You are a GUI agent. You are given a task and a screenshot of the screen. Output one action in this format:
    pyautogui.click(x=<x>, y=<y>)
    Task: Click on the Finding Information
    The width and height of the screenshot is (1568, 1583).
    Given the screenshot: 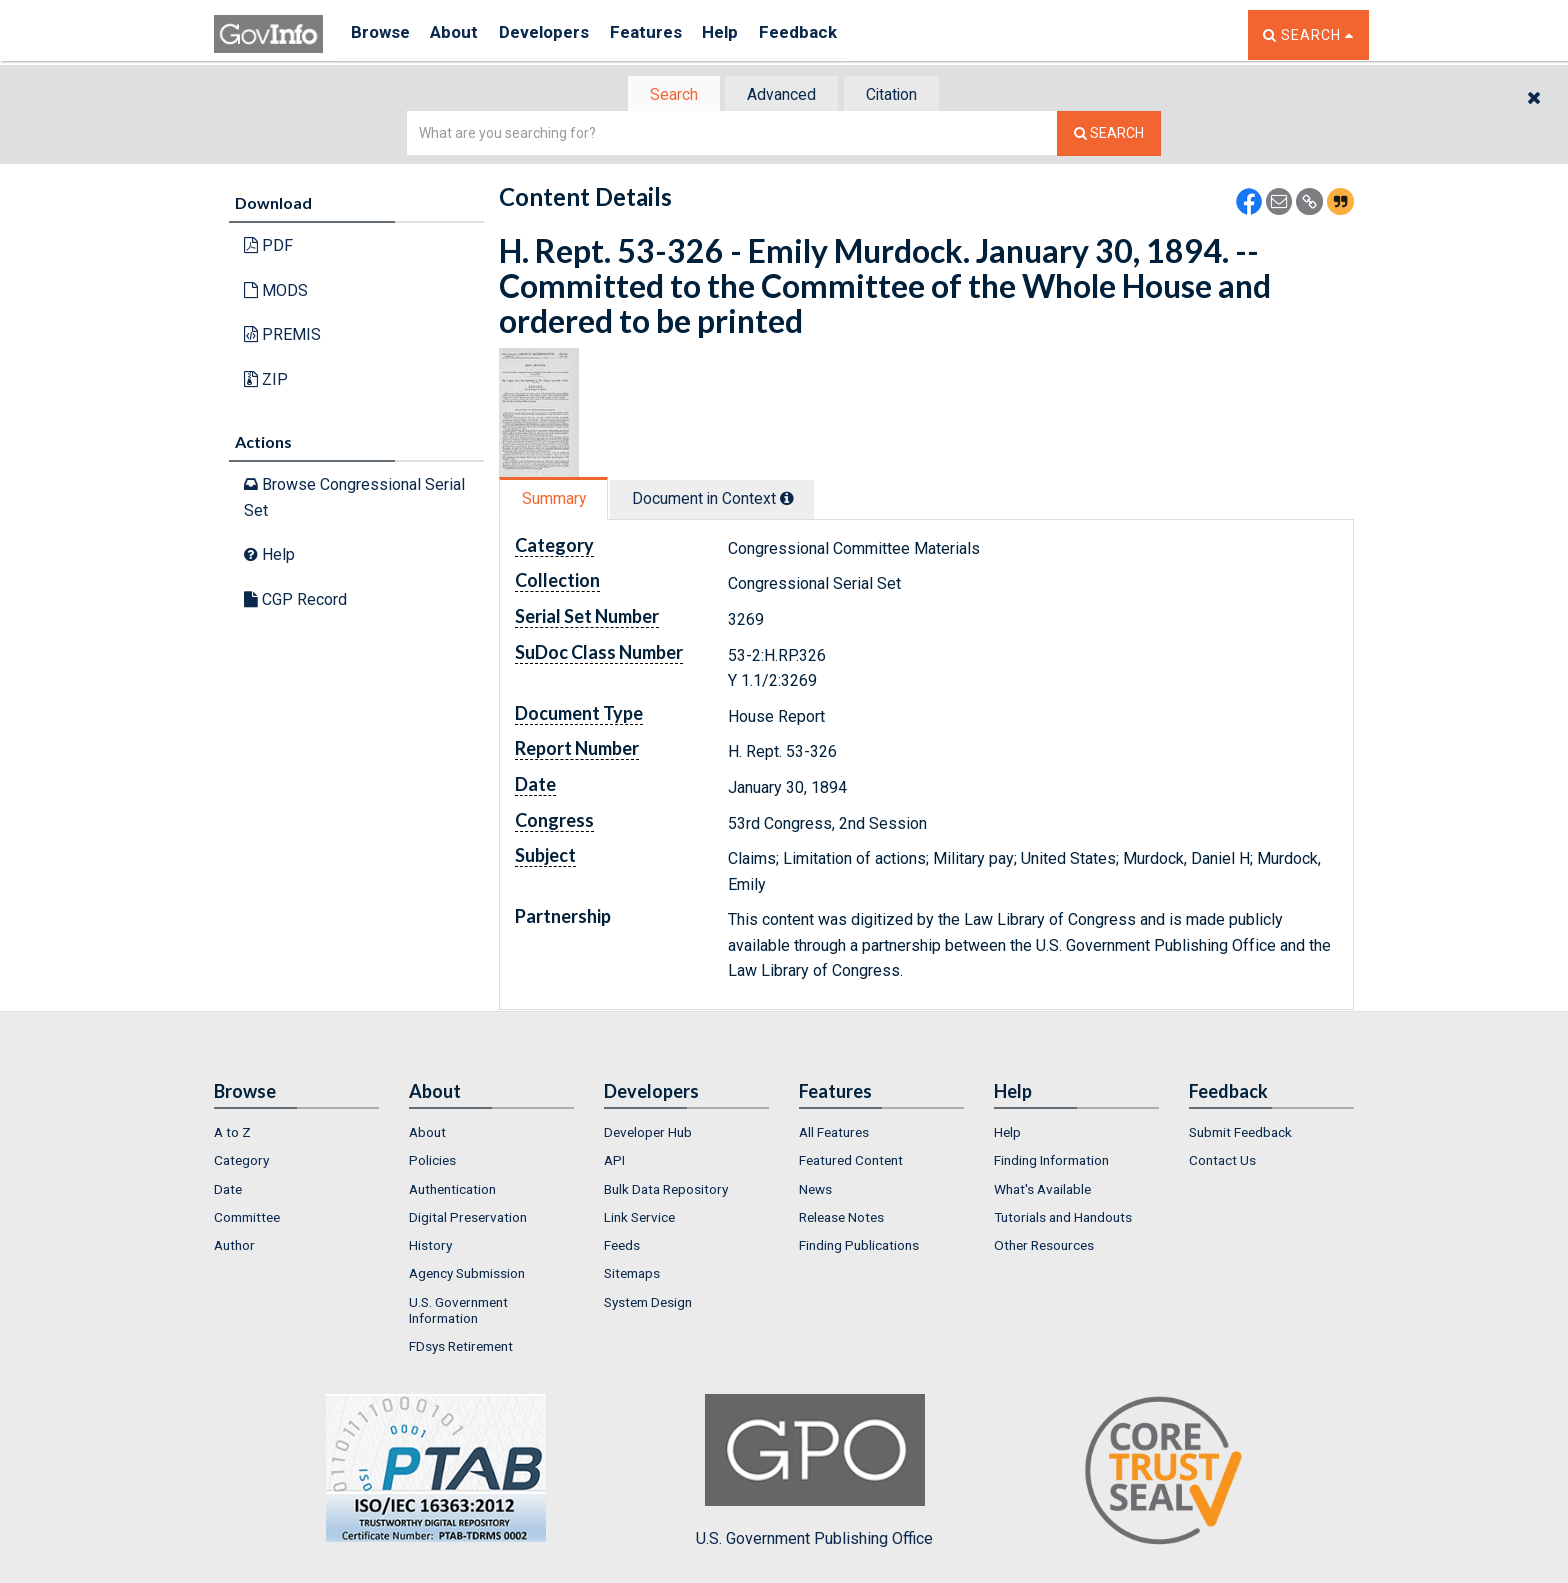 What is the action you would take?
    pyautogui.click(x=1051, y=1162)
    